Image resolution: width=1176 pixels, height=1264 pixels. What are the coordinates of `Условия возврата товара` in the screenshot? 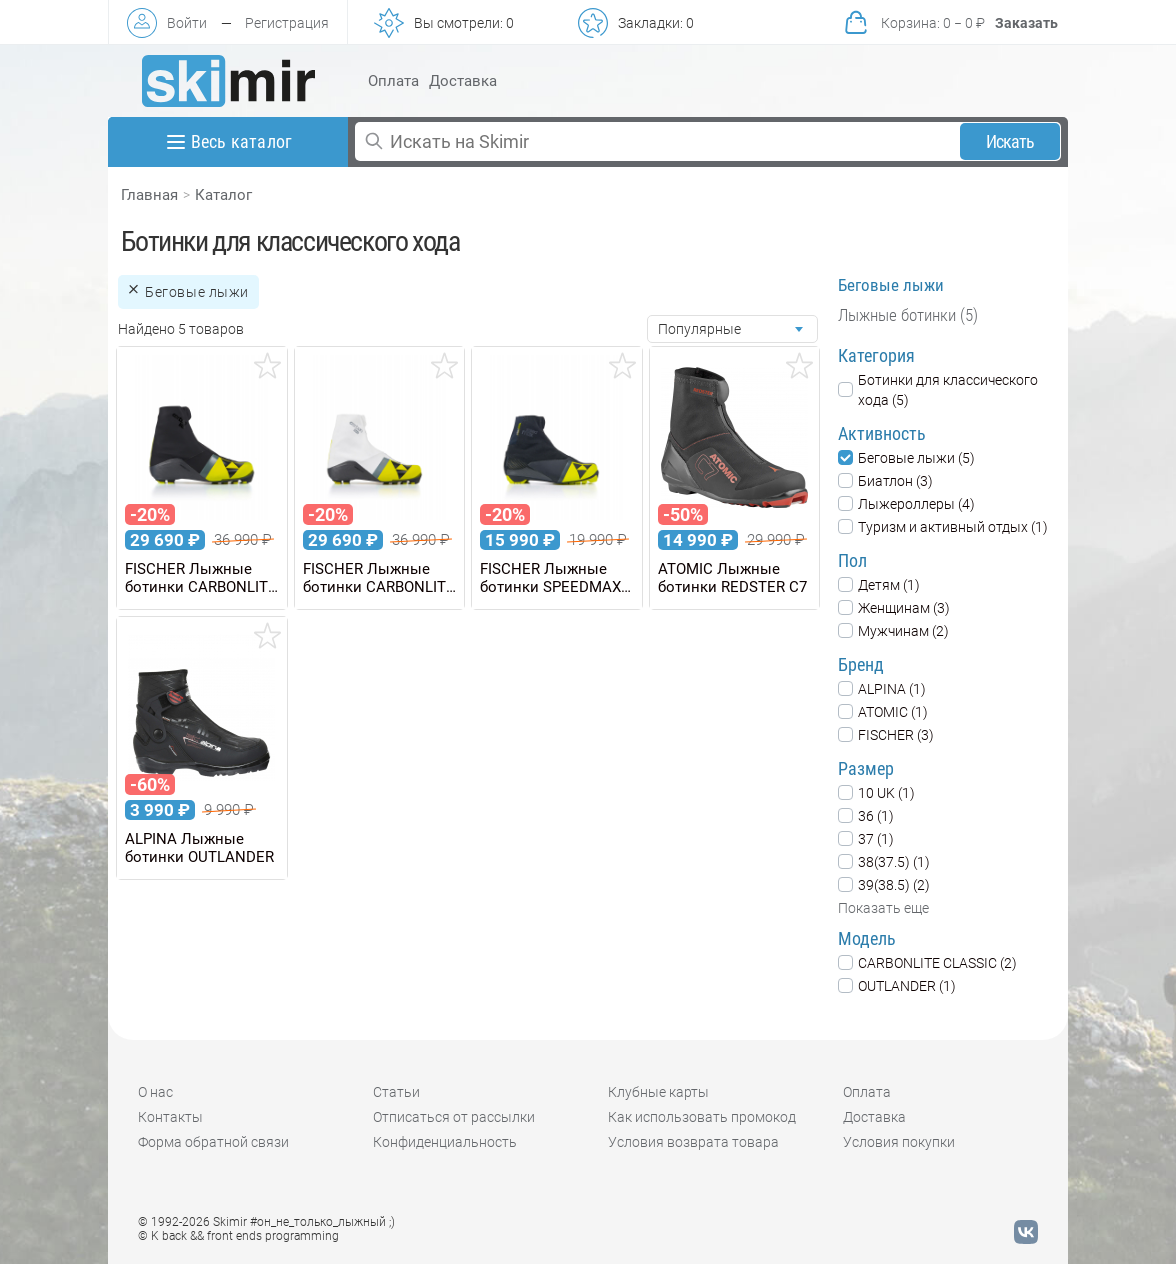 It's located at (693, 1142).